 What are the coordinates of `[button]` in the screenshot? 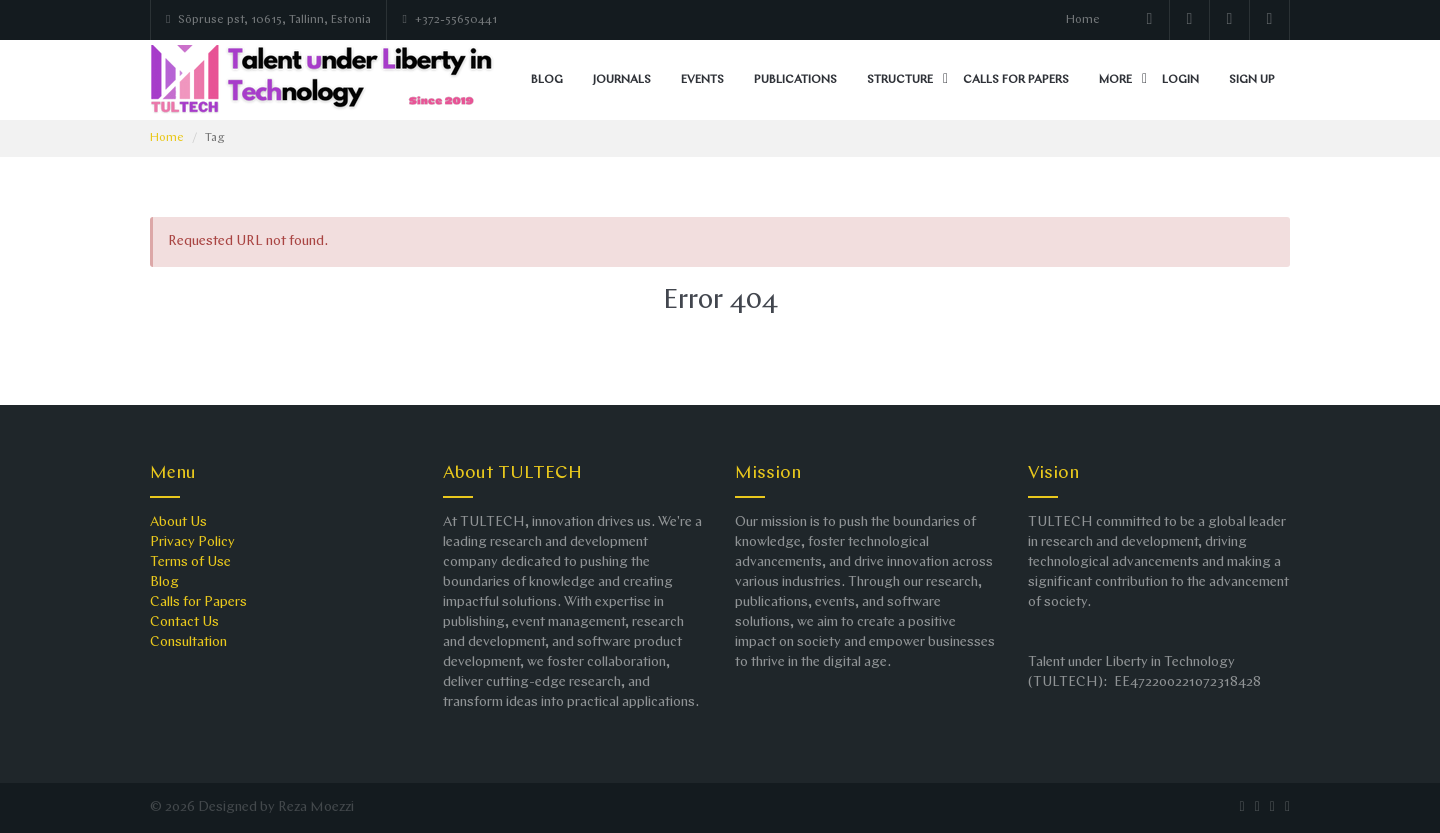 It's located at (945, 80).